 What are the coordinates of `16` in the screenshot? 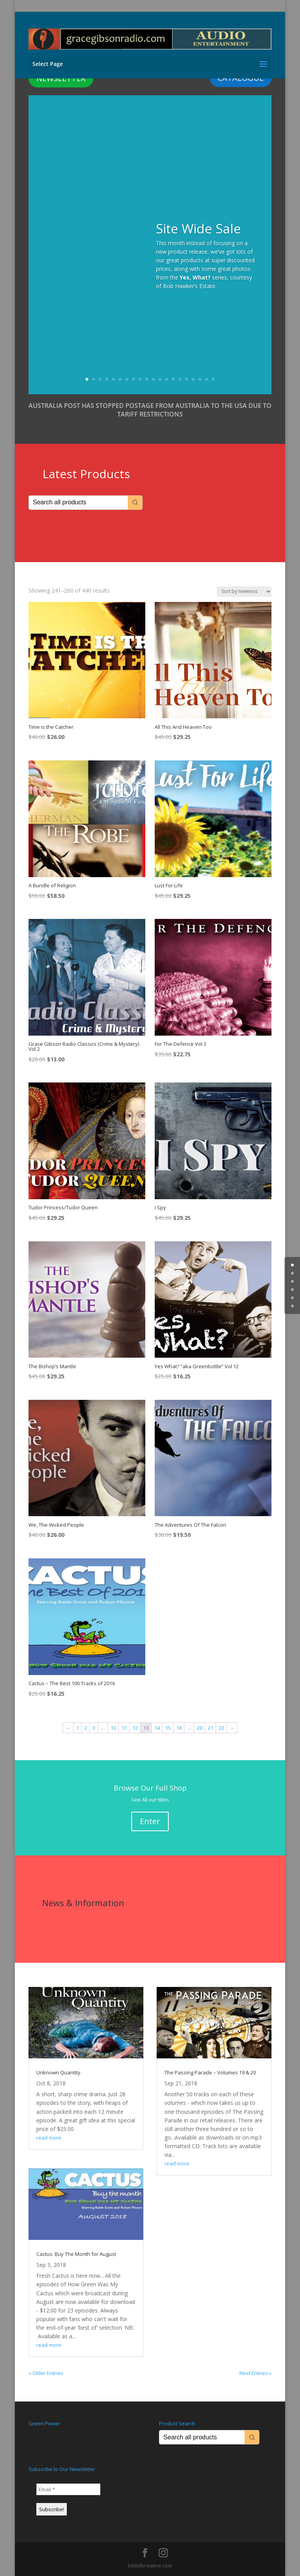 It's located at (186, 379).